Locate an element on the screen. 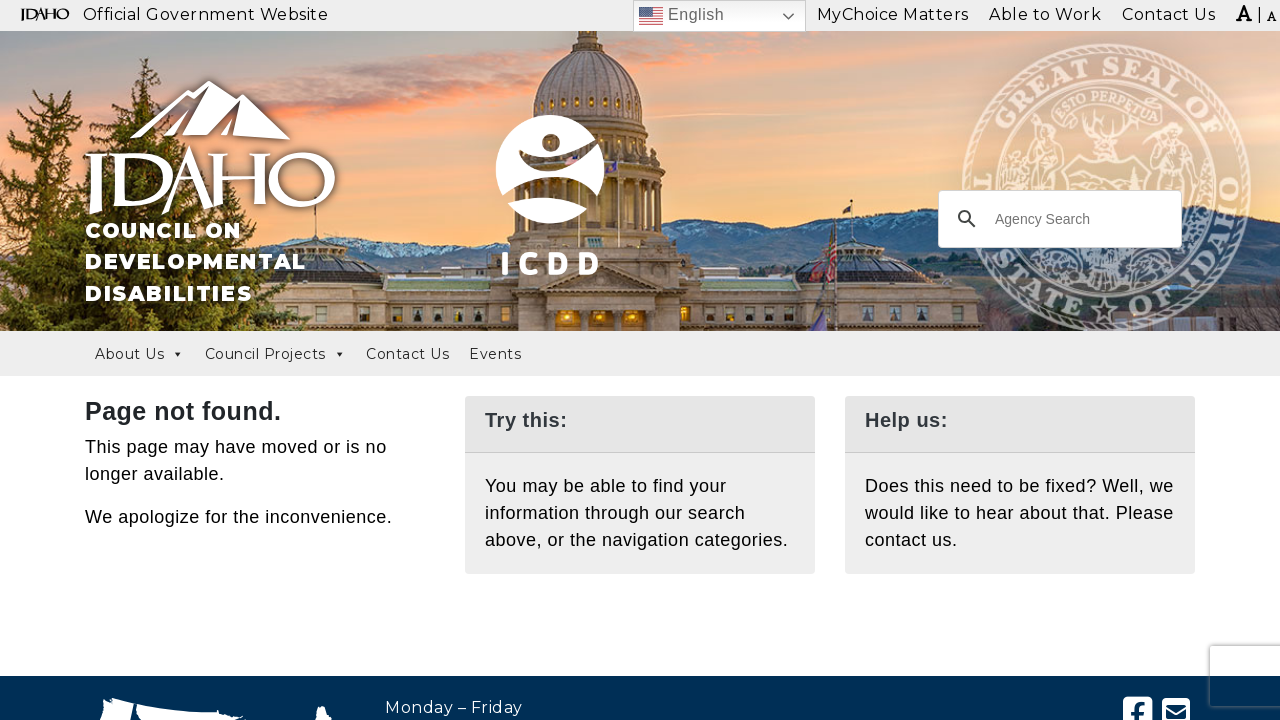  [search] is located at coordinates (1057, 219).